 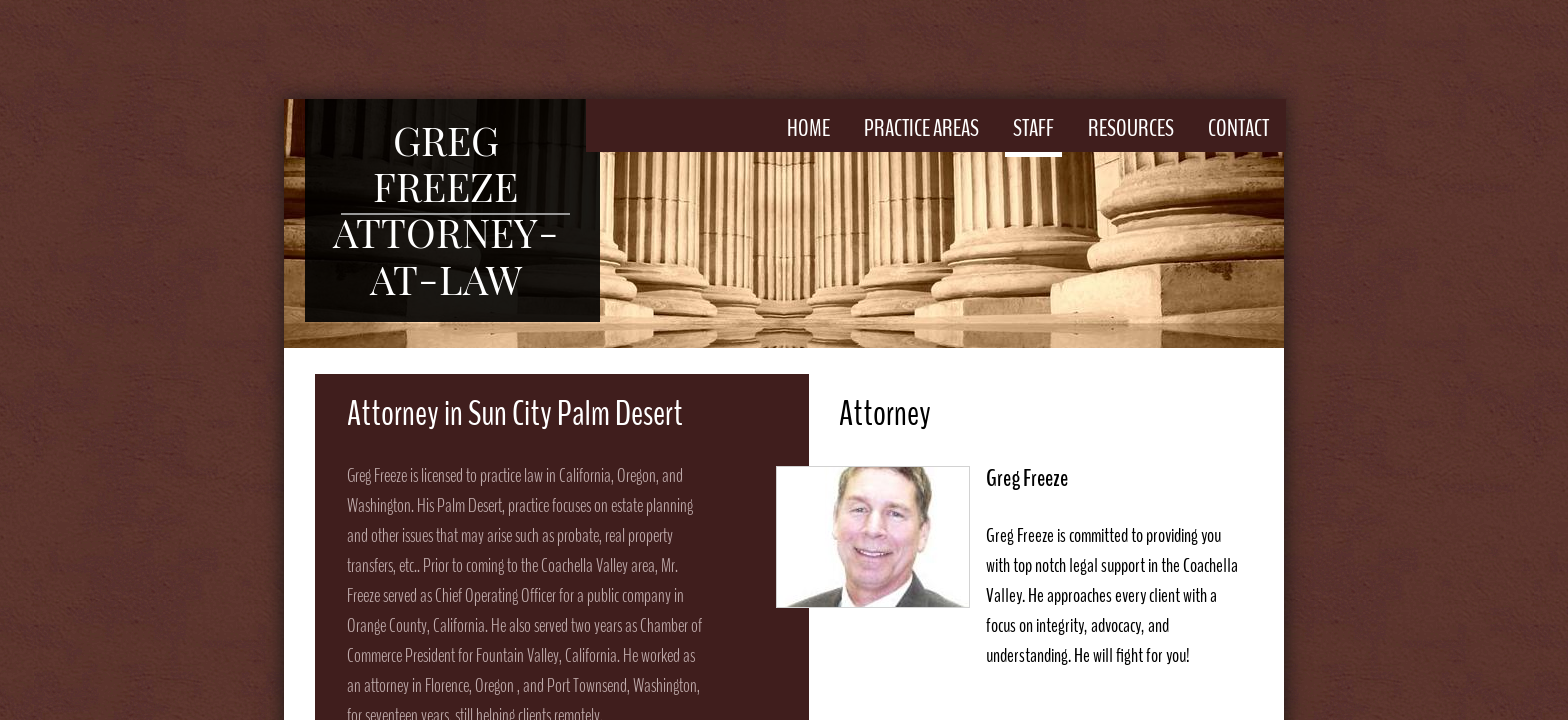 I want to click on Staff, so click(x=1033, y=128).